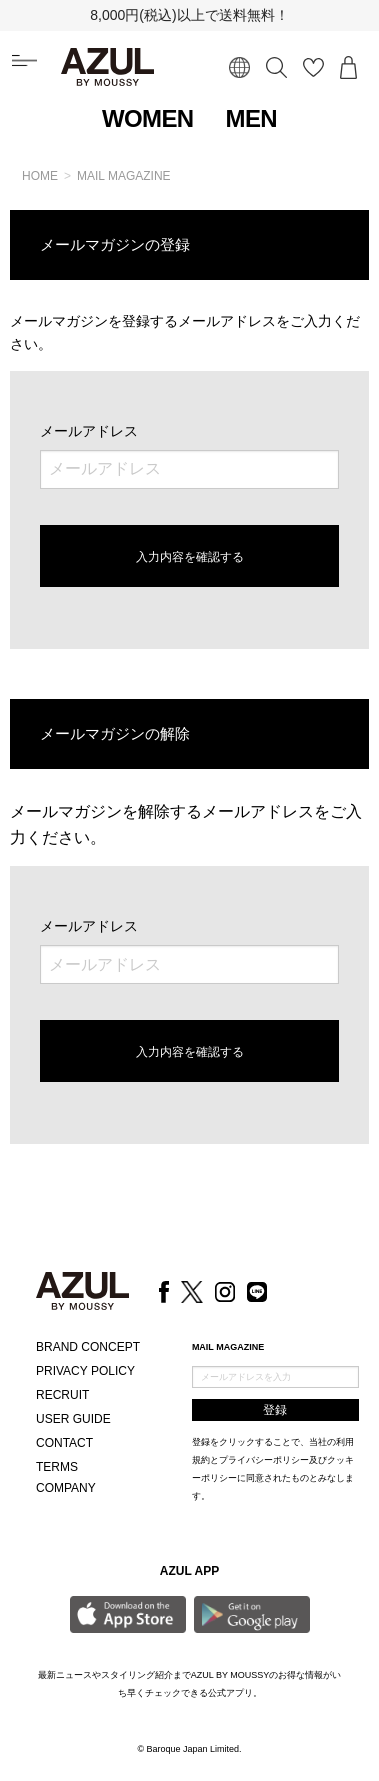 Image resolution: width=379 pixels, height=1781 pixels. I want to click on COMPANY, so click(66, 1488).